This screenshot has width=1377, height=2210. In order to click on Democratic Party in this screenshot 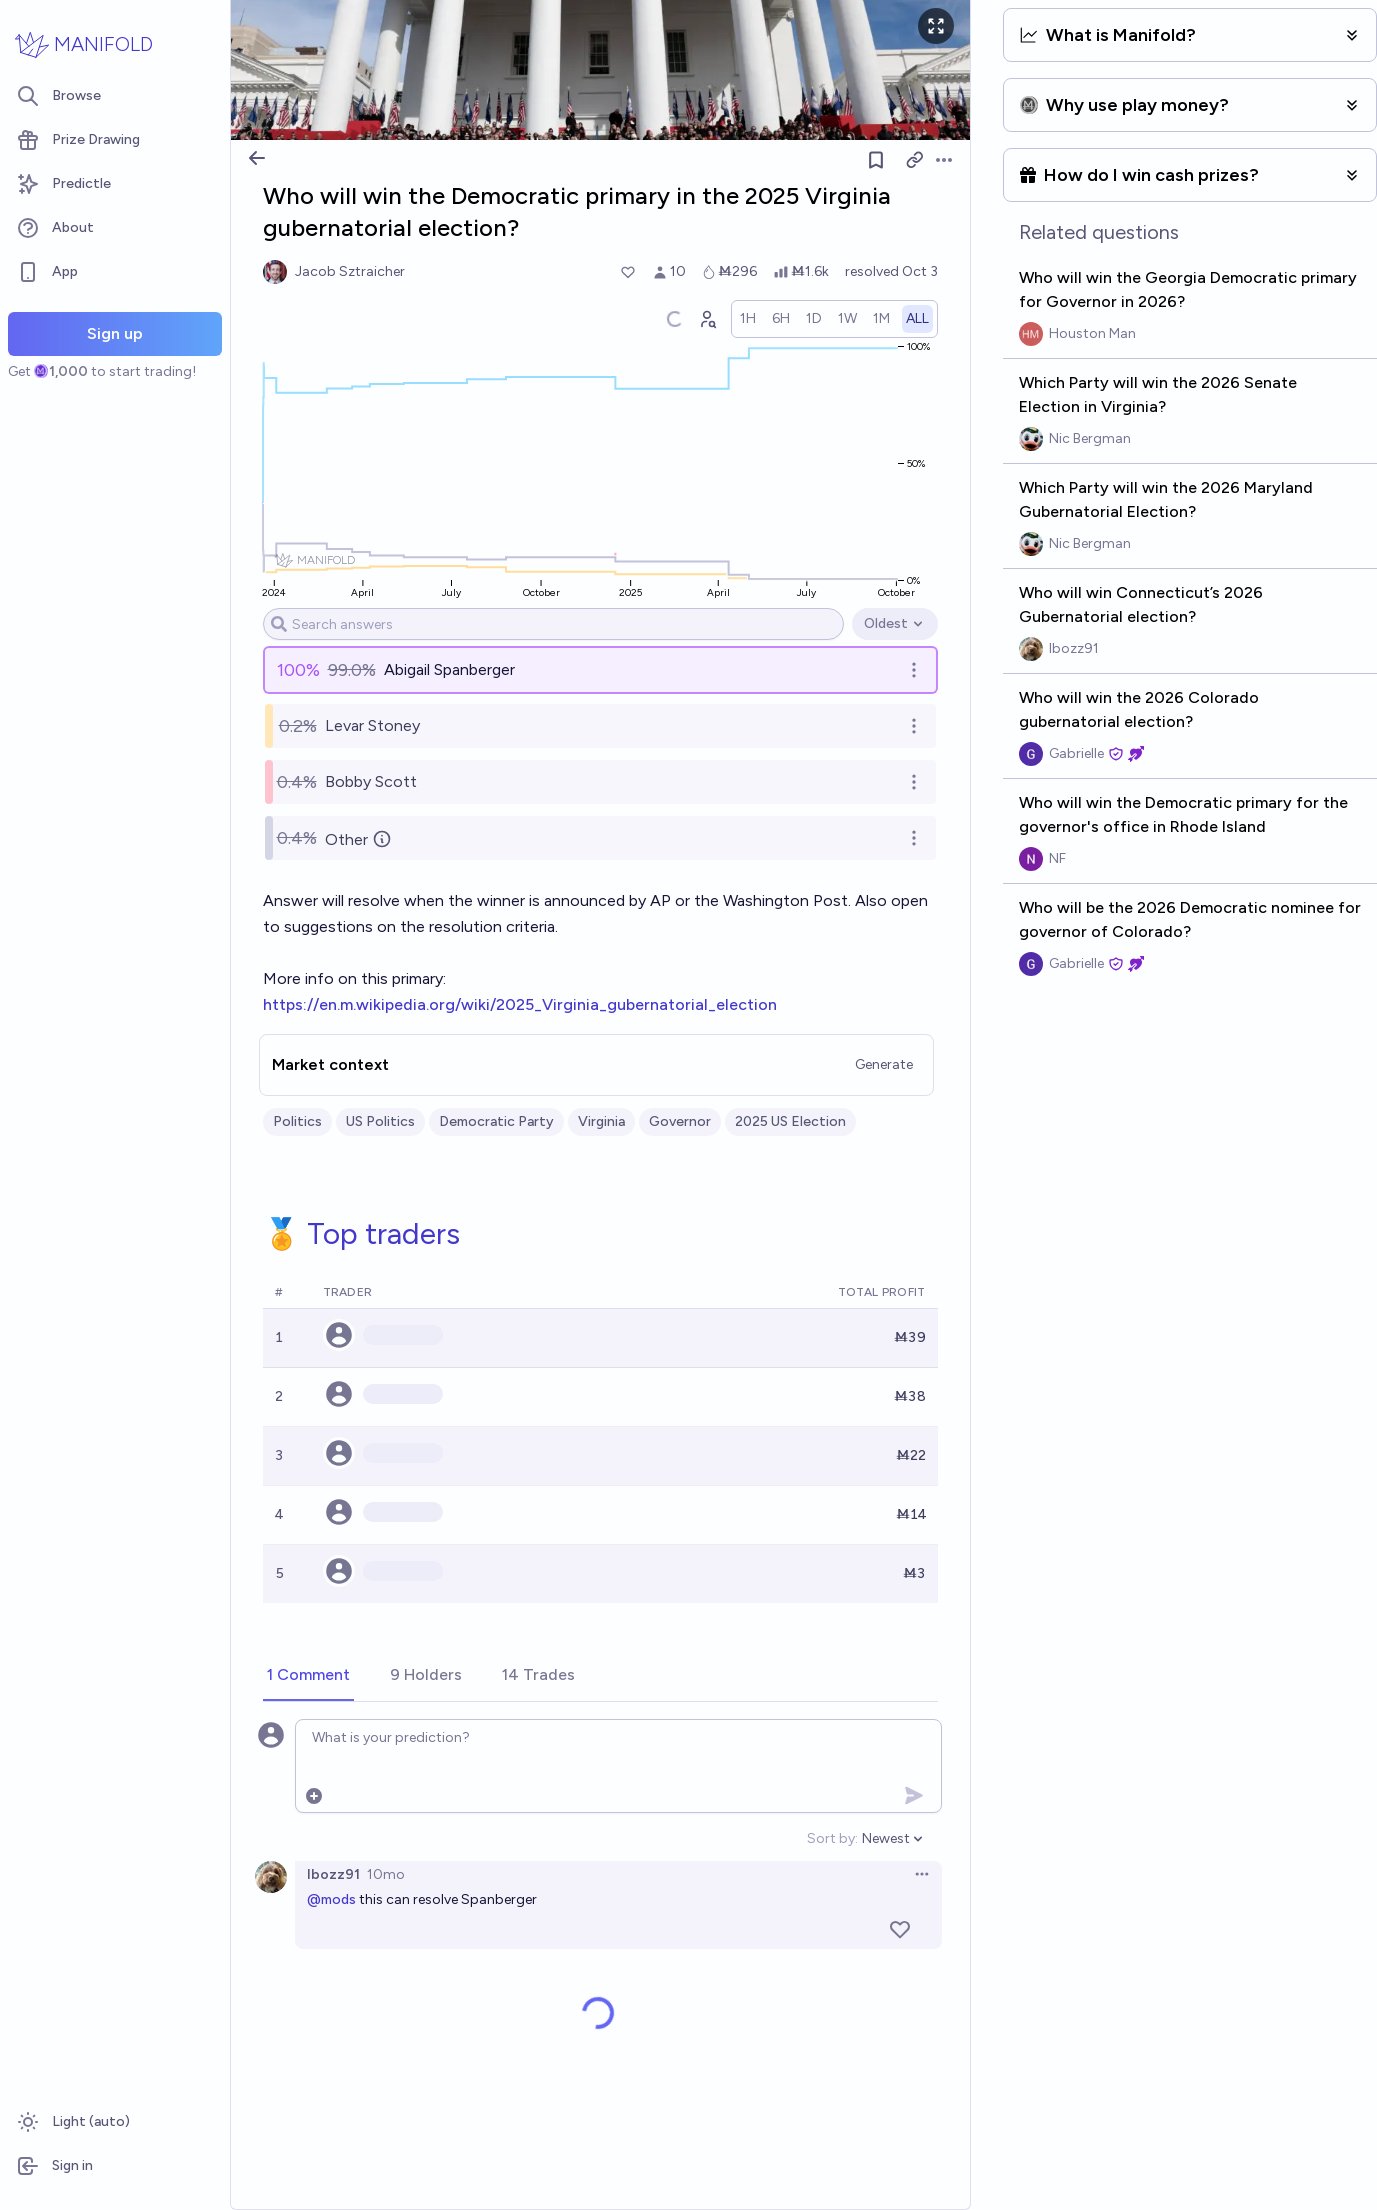, I will do `click(496, 1121)`.